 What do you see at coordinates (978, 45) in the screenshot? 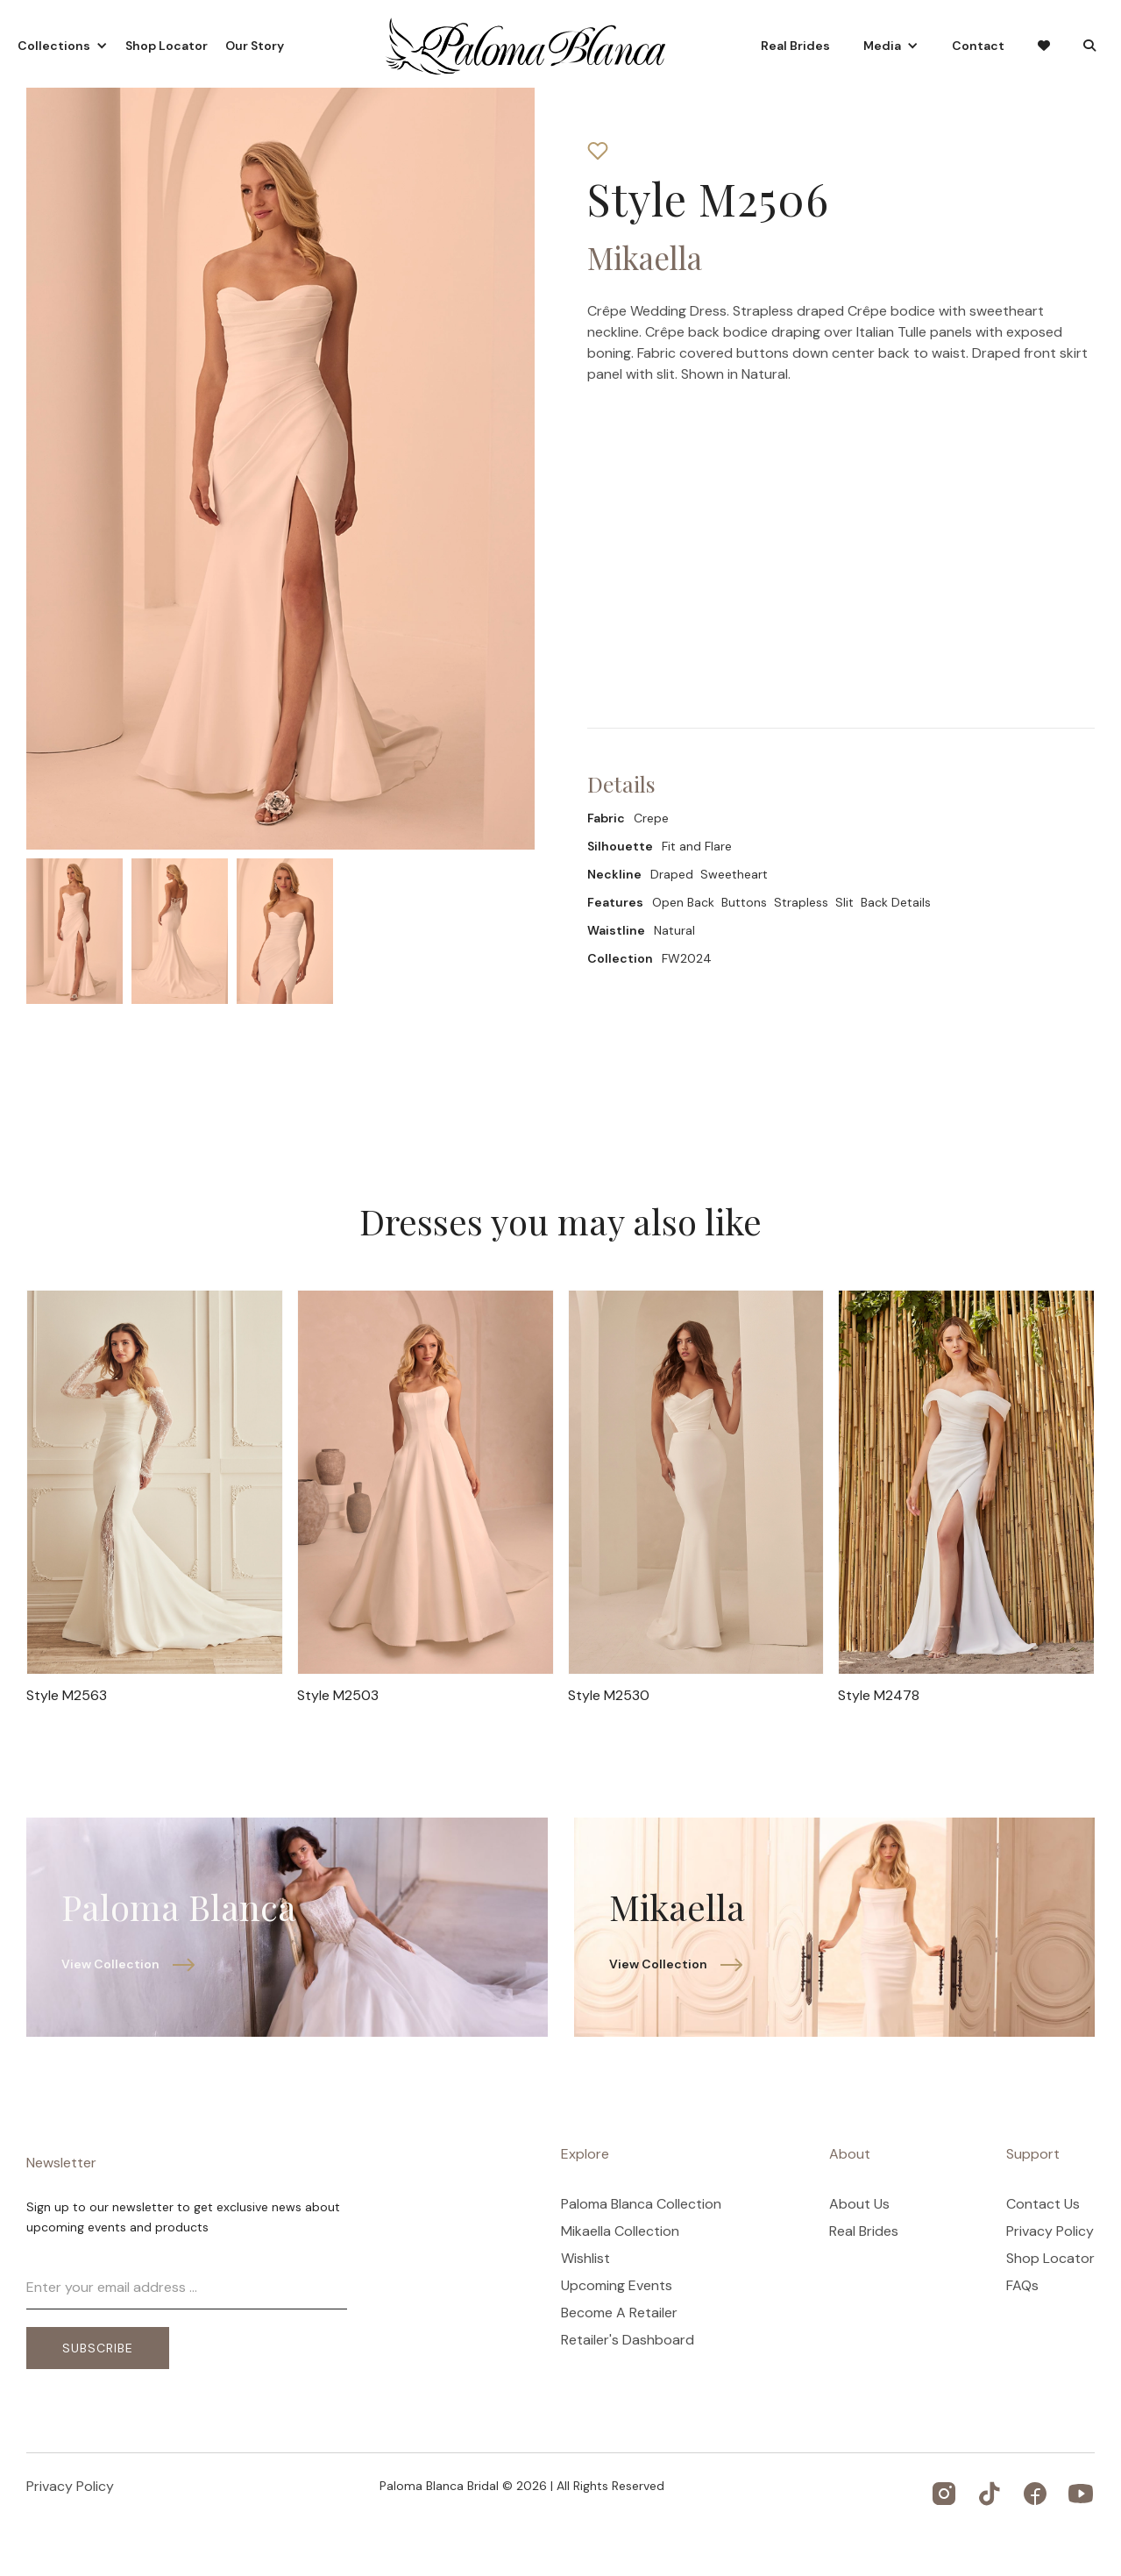
I see `Contact` at bounding box center [978, 45].